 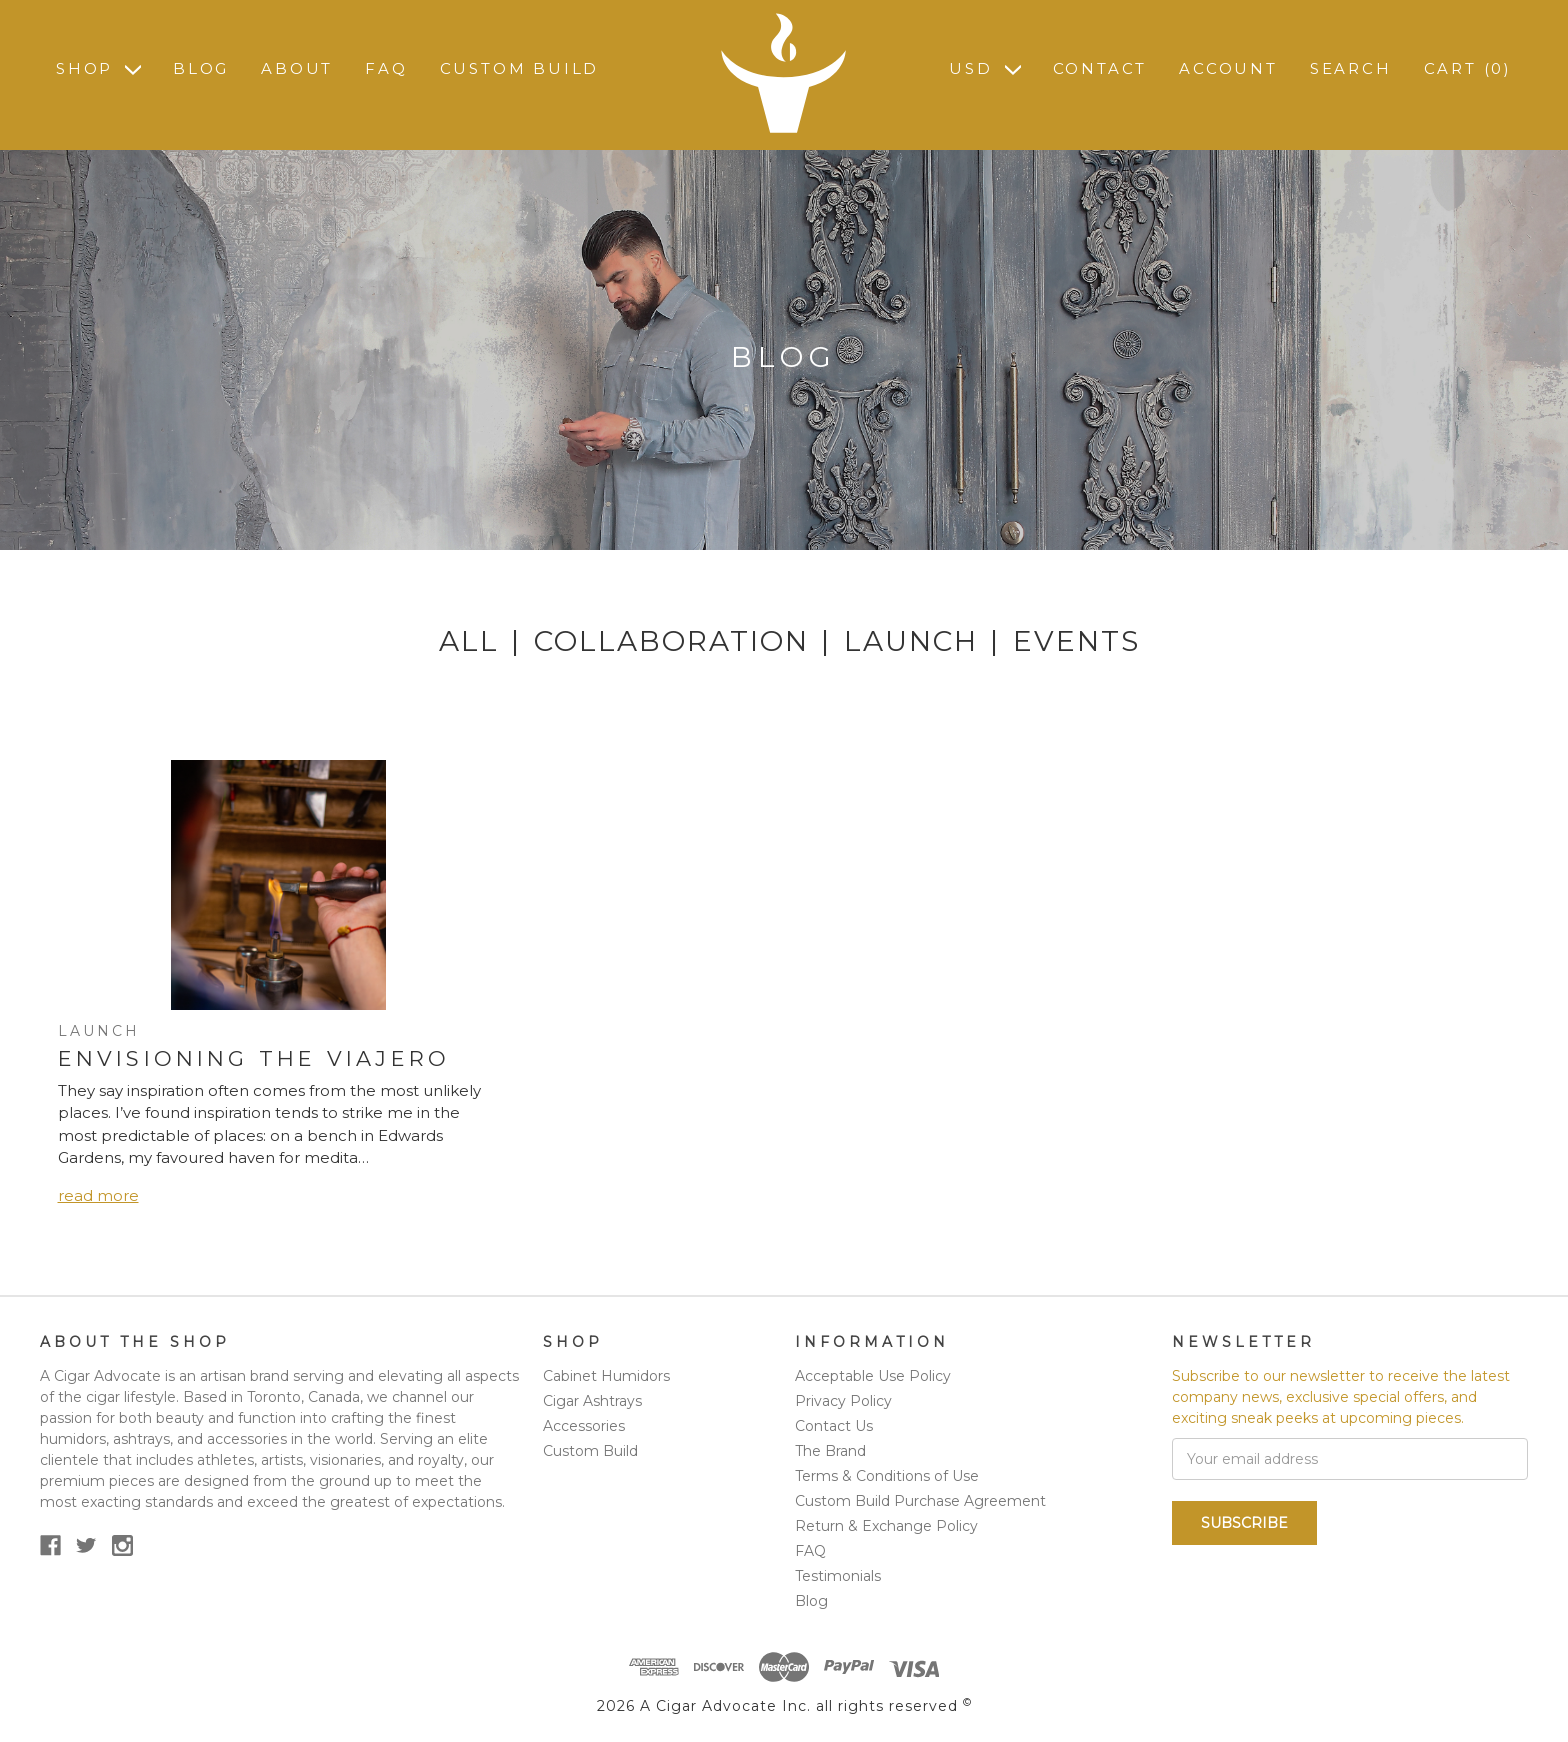 What do you see at coordinates (1100, 68) in the screenshot?
I see `Contact` at bounding box center [1100, 68].